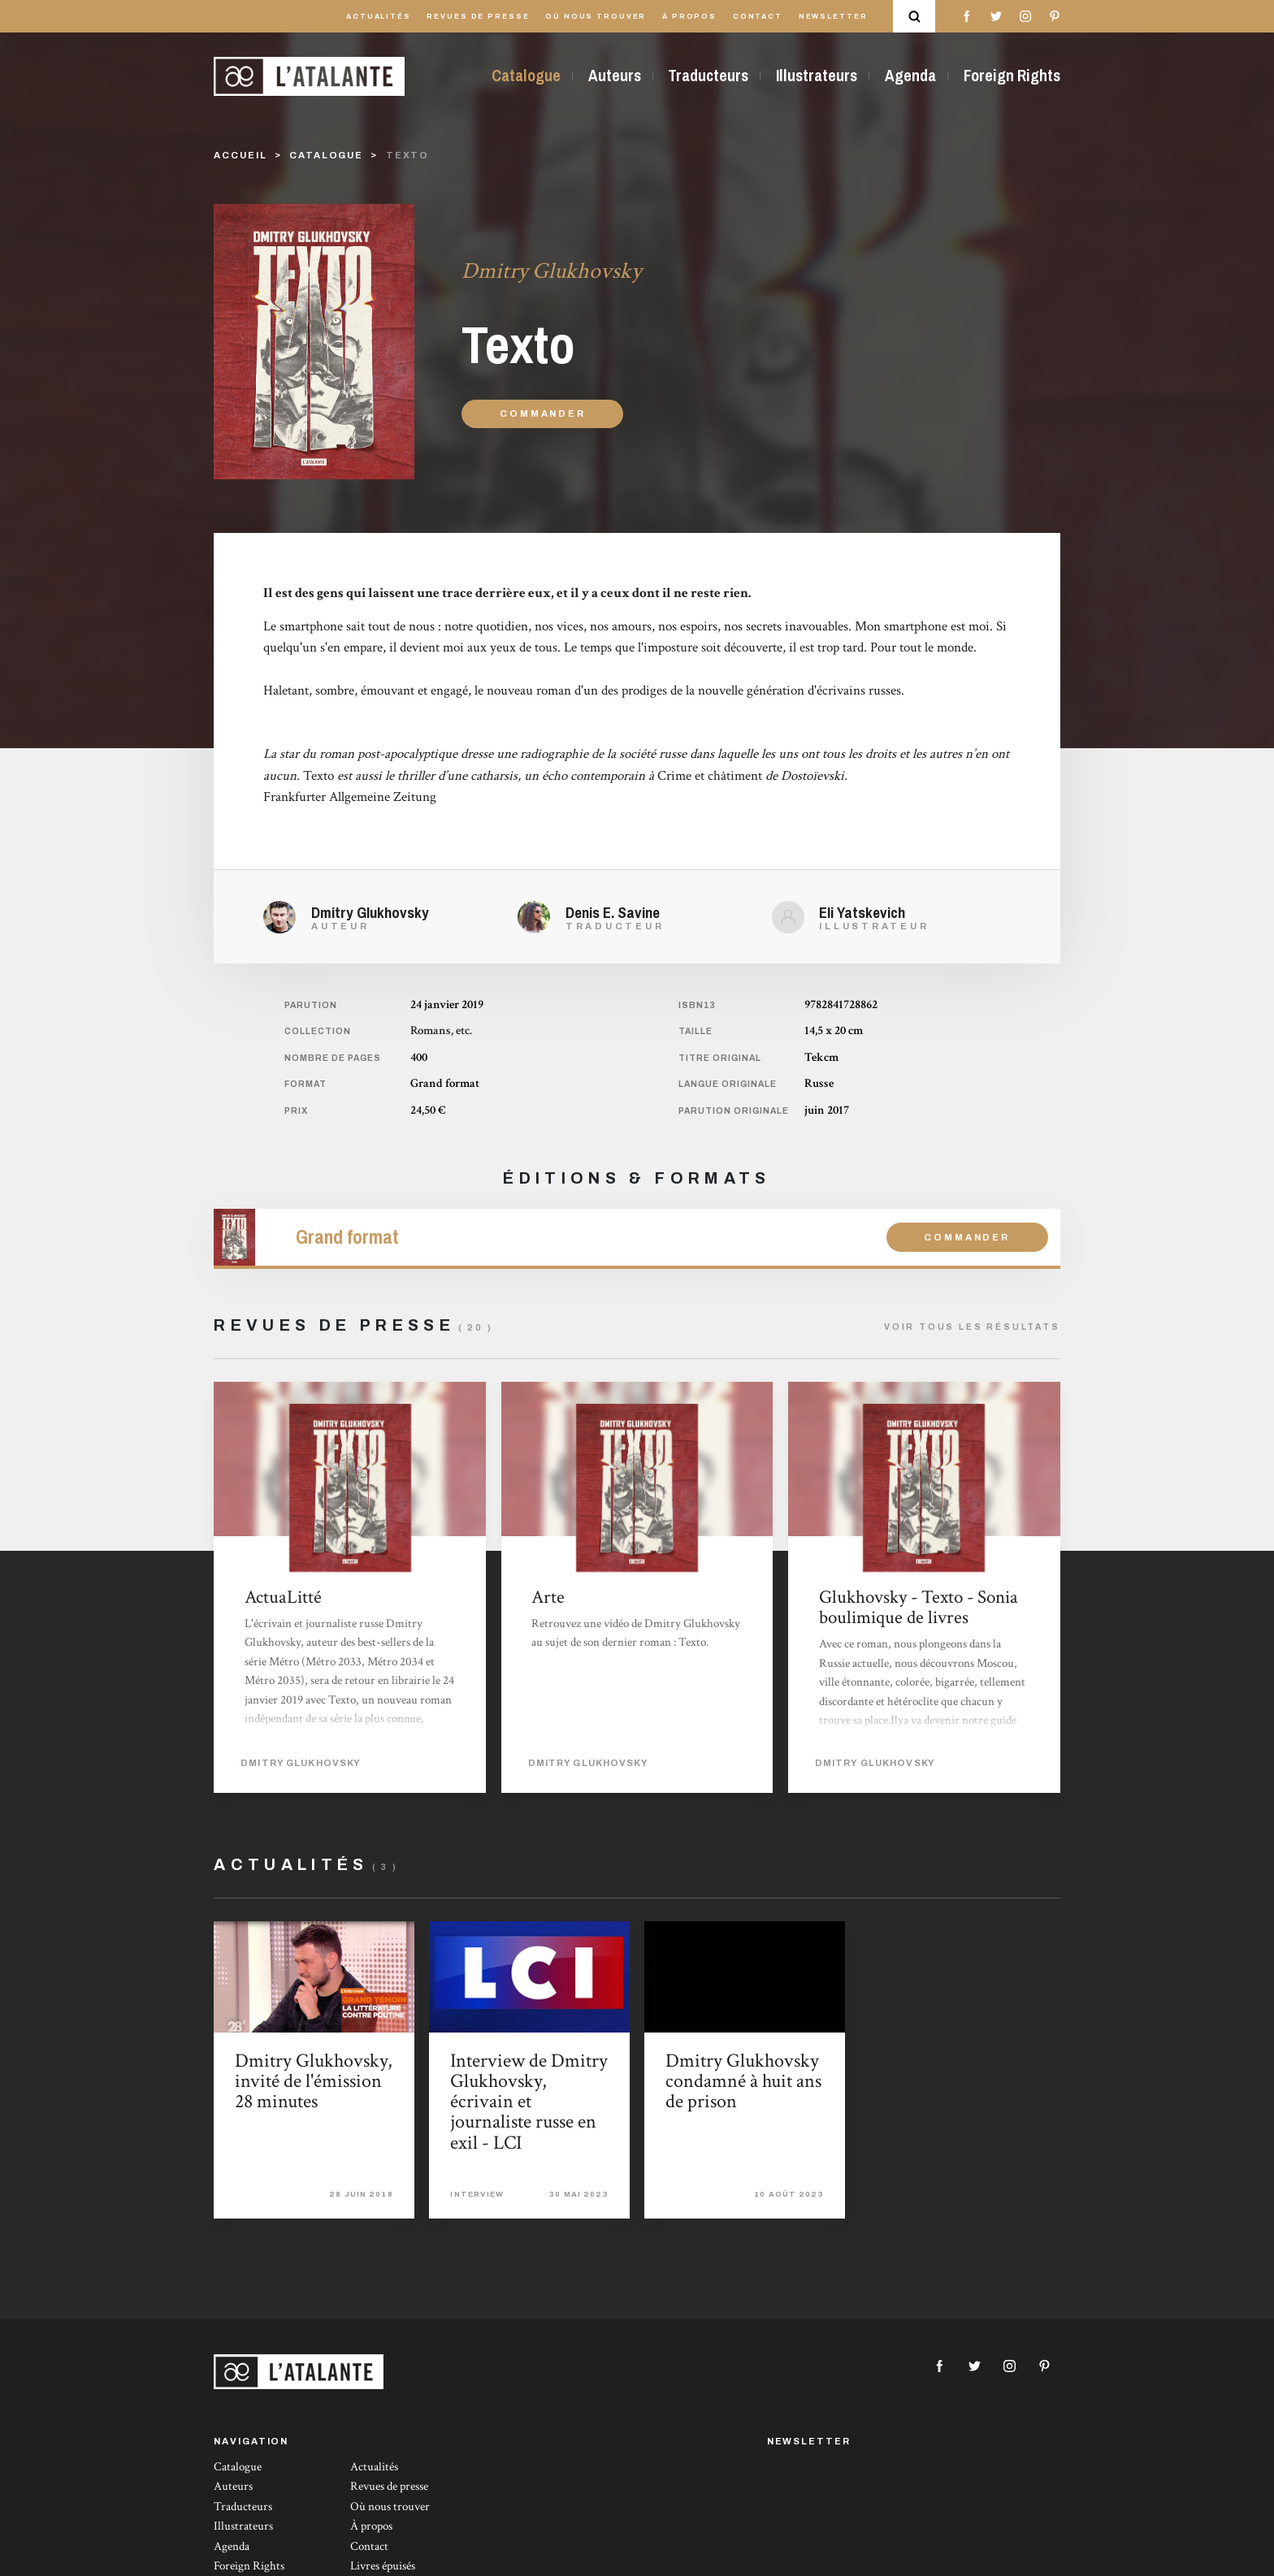  Describe the element at coordinates (441, 1030) in the screenshot. I see `Romans, etc.` at that location.